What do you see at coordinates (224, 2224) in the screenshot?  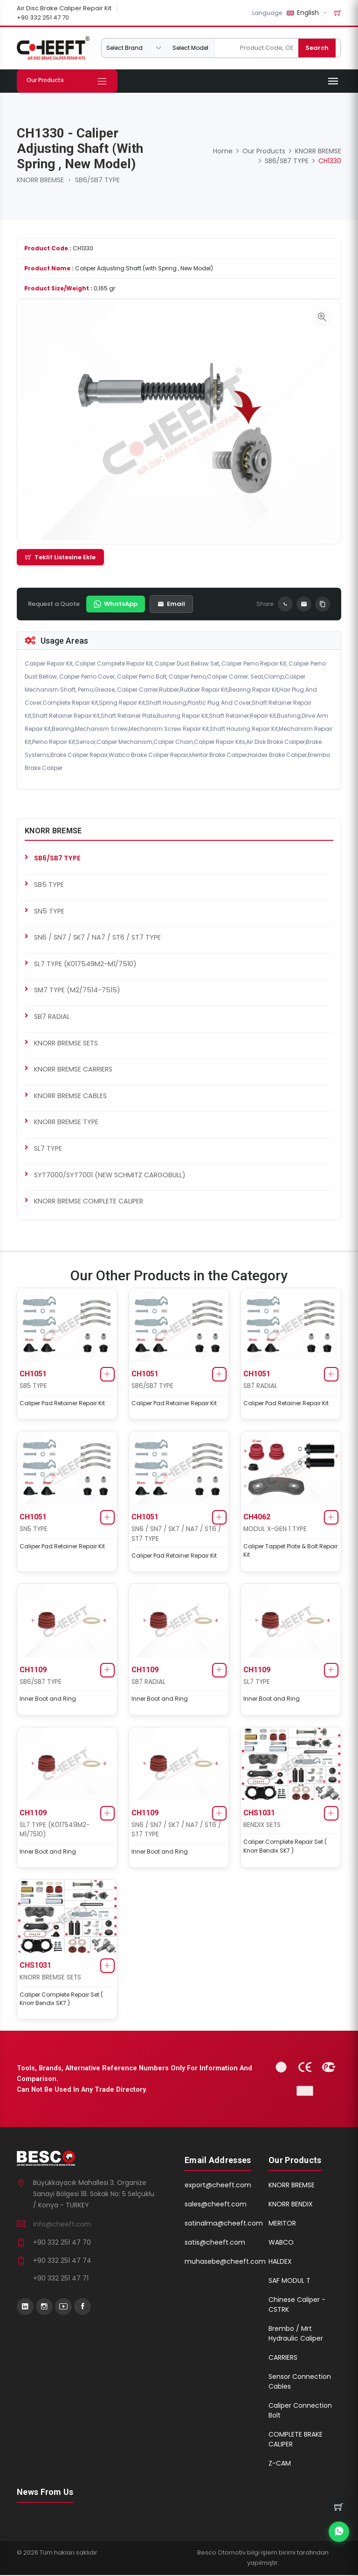 I see `satinalma@cheeft.com` at bounding box center [224, 2224].